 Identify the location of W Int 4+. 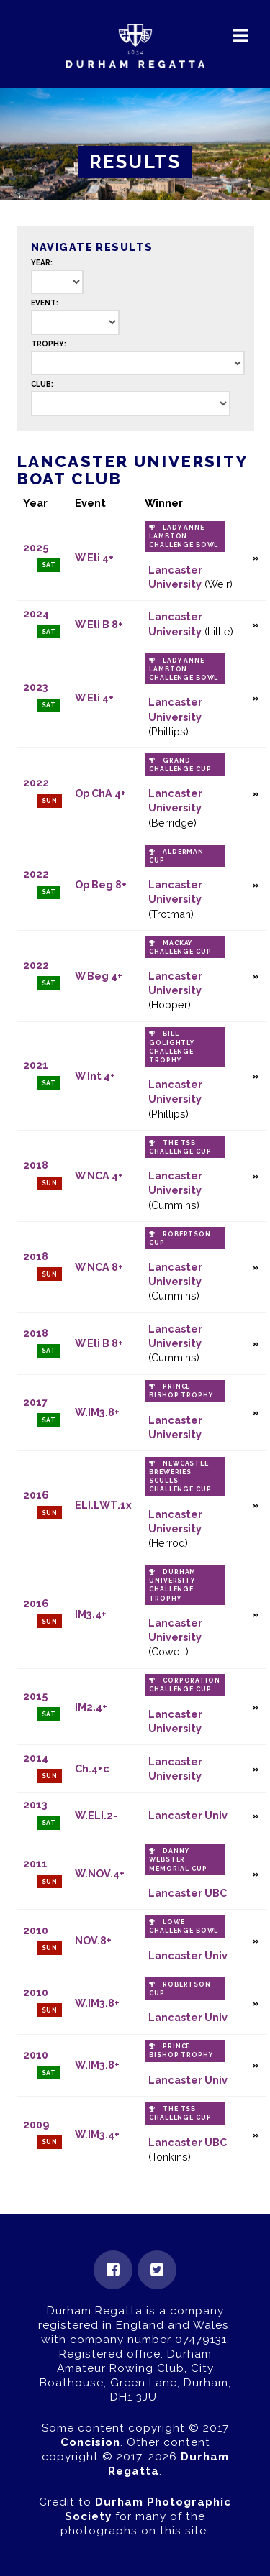
(95, 1076).